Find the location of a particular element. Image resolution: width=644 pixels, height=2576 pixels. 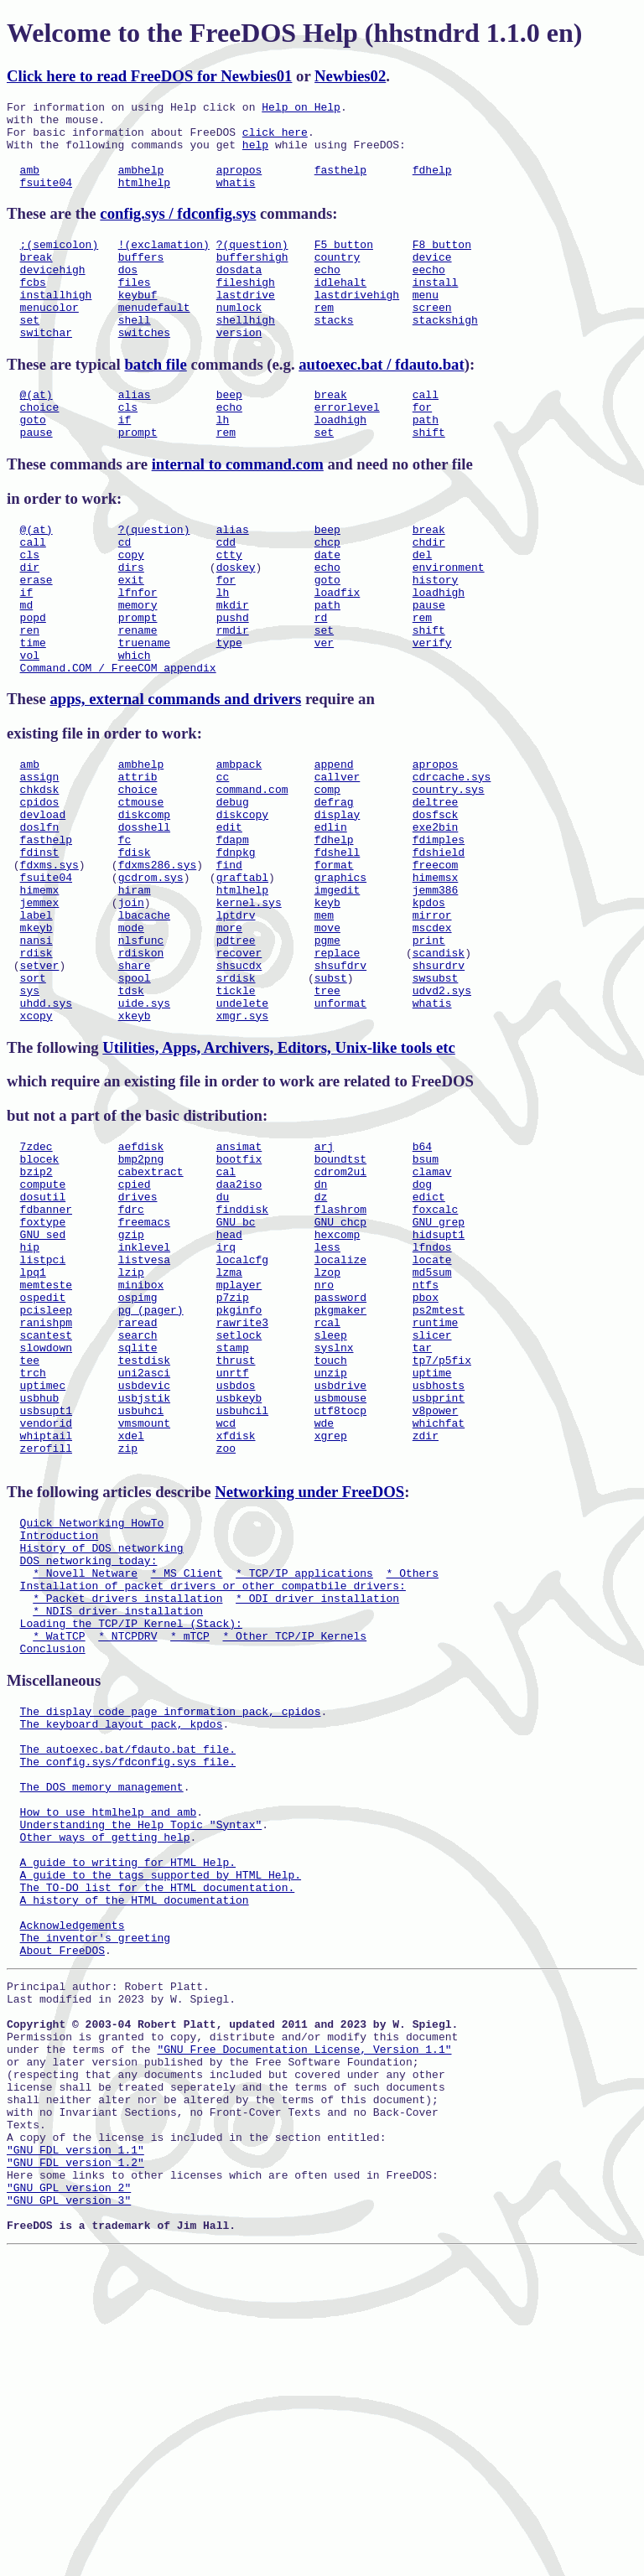

GNU bc is located at coordinates (236, 1369).